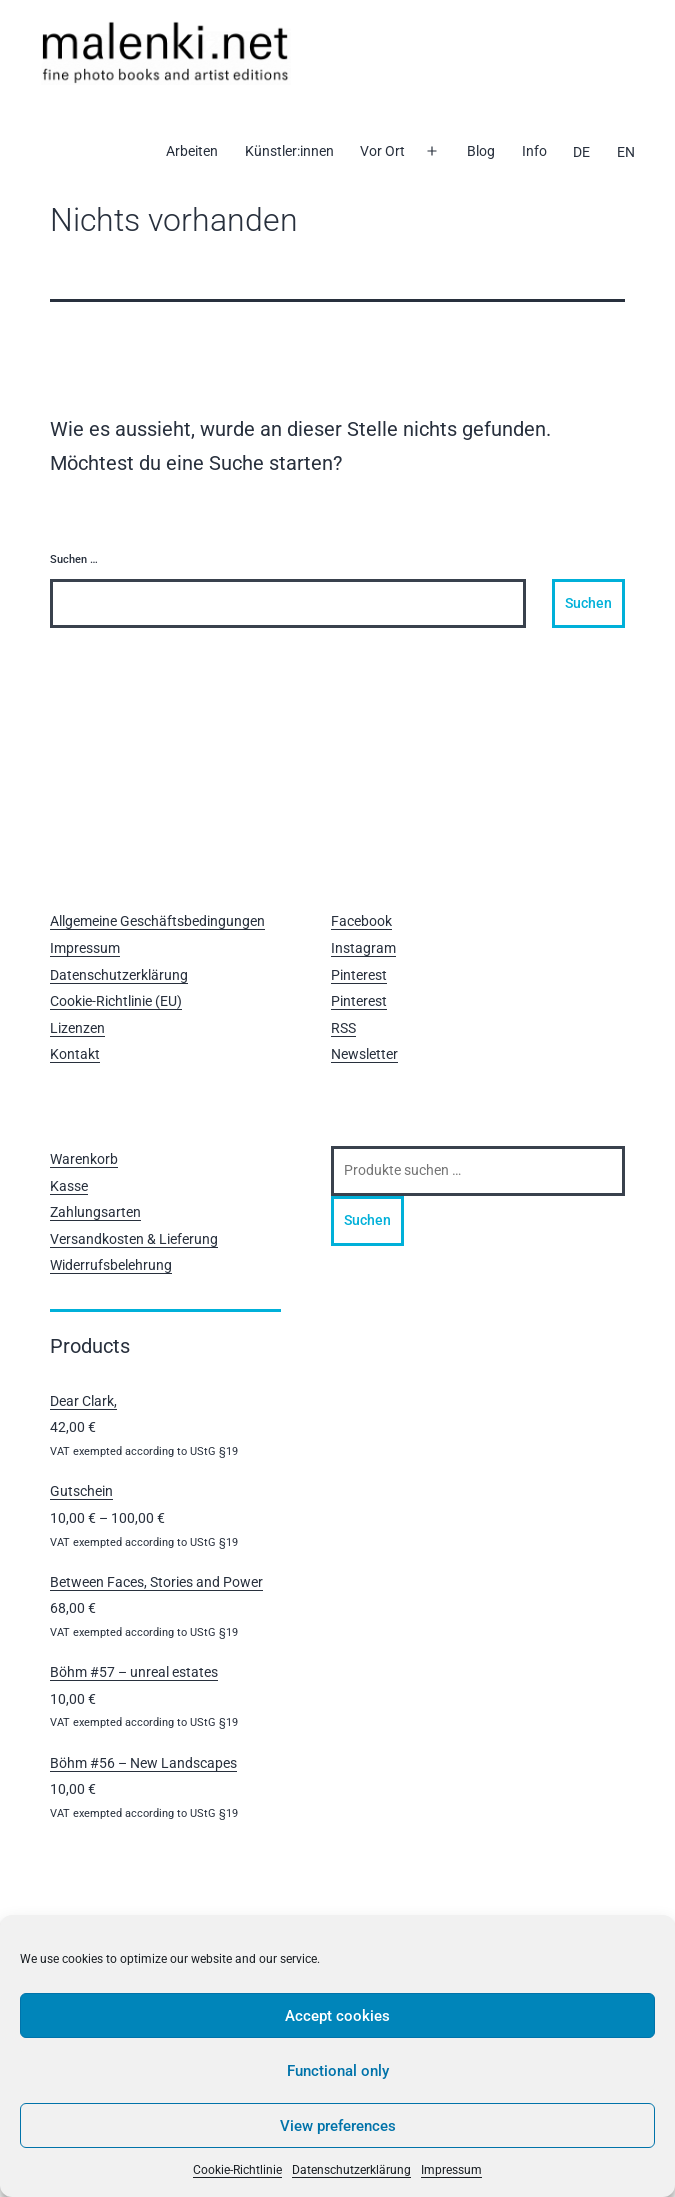 The image size is (675, 2197). Describe the element at coordinates (361, 921) in the screenshot. I see `Facebook` at that location.